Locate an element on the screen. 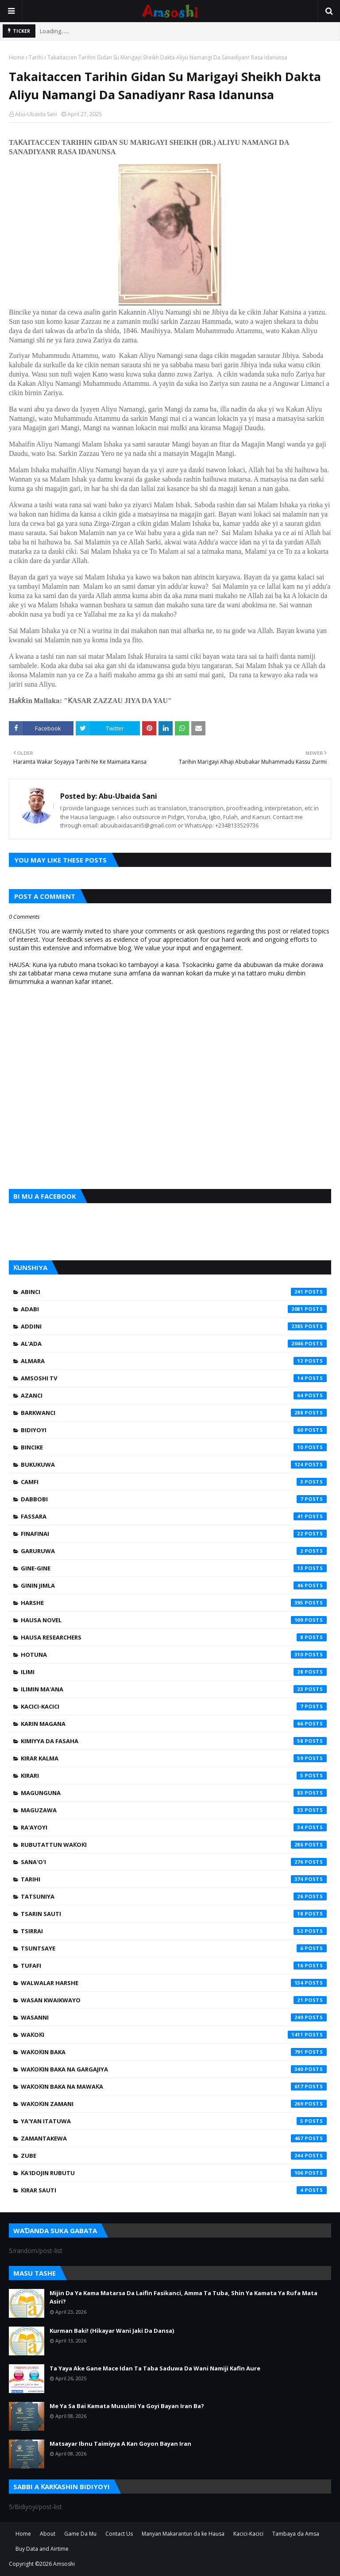 Image resolution: width=340 pixels, height=2576 pixels. Me Ya Sa Bai Kamata Musulmi Ya Goyi Bayan Iran Ba? is located at coordinates (127, 2406).